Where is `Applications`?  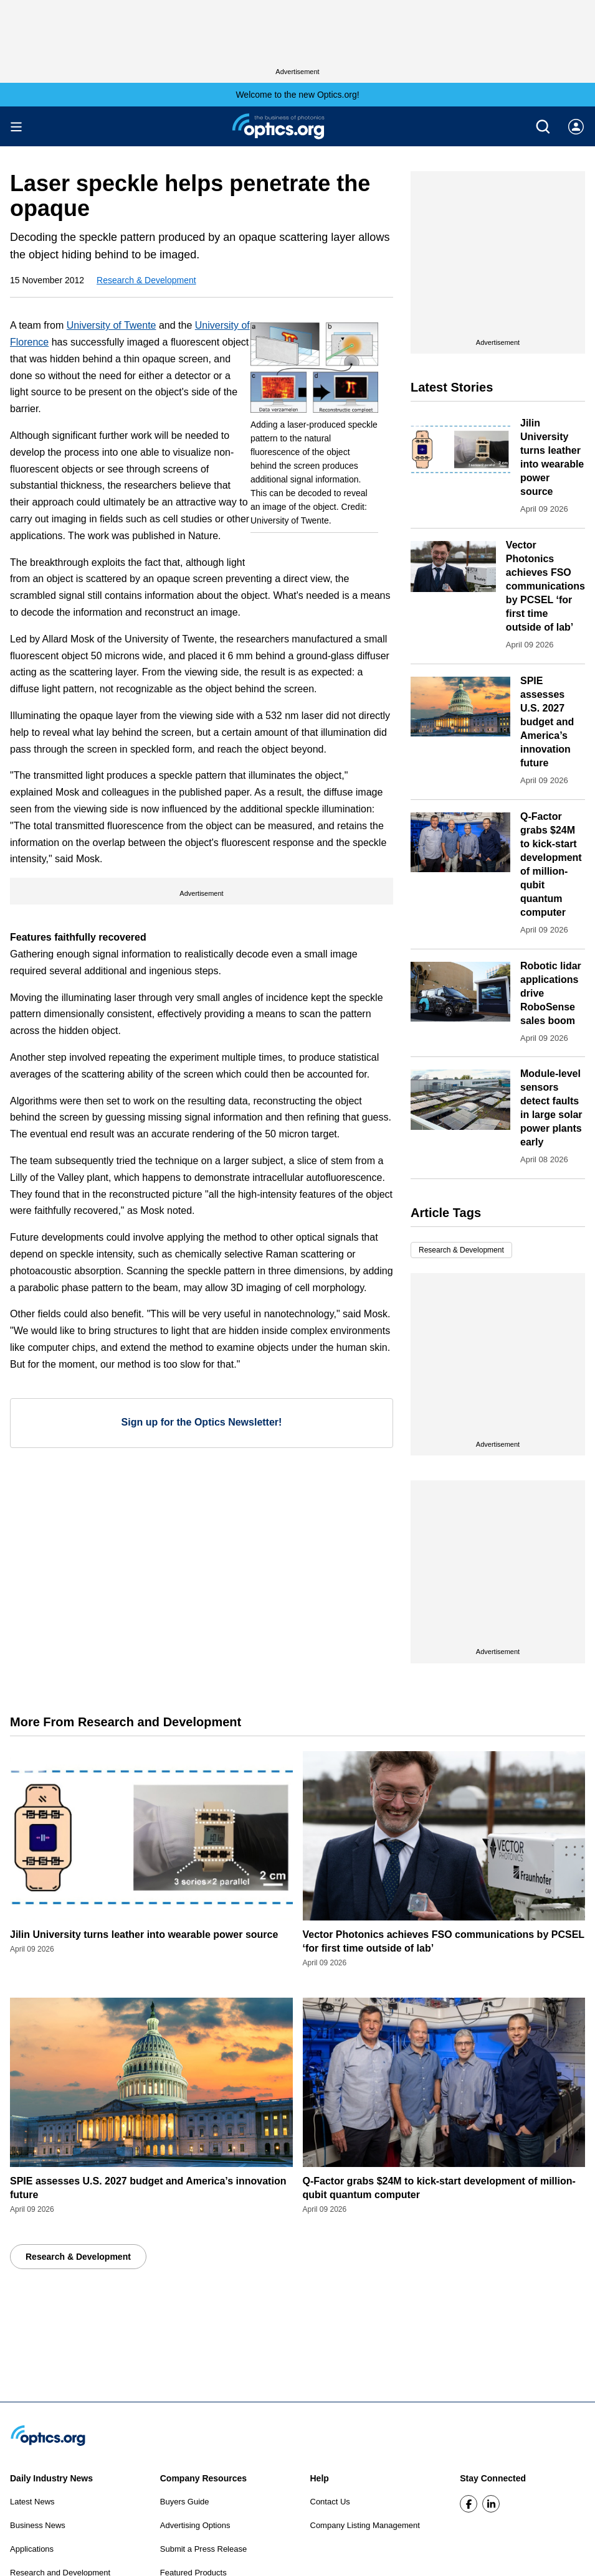 Applications is located at coordinates (32, 2549).